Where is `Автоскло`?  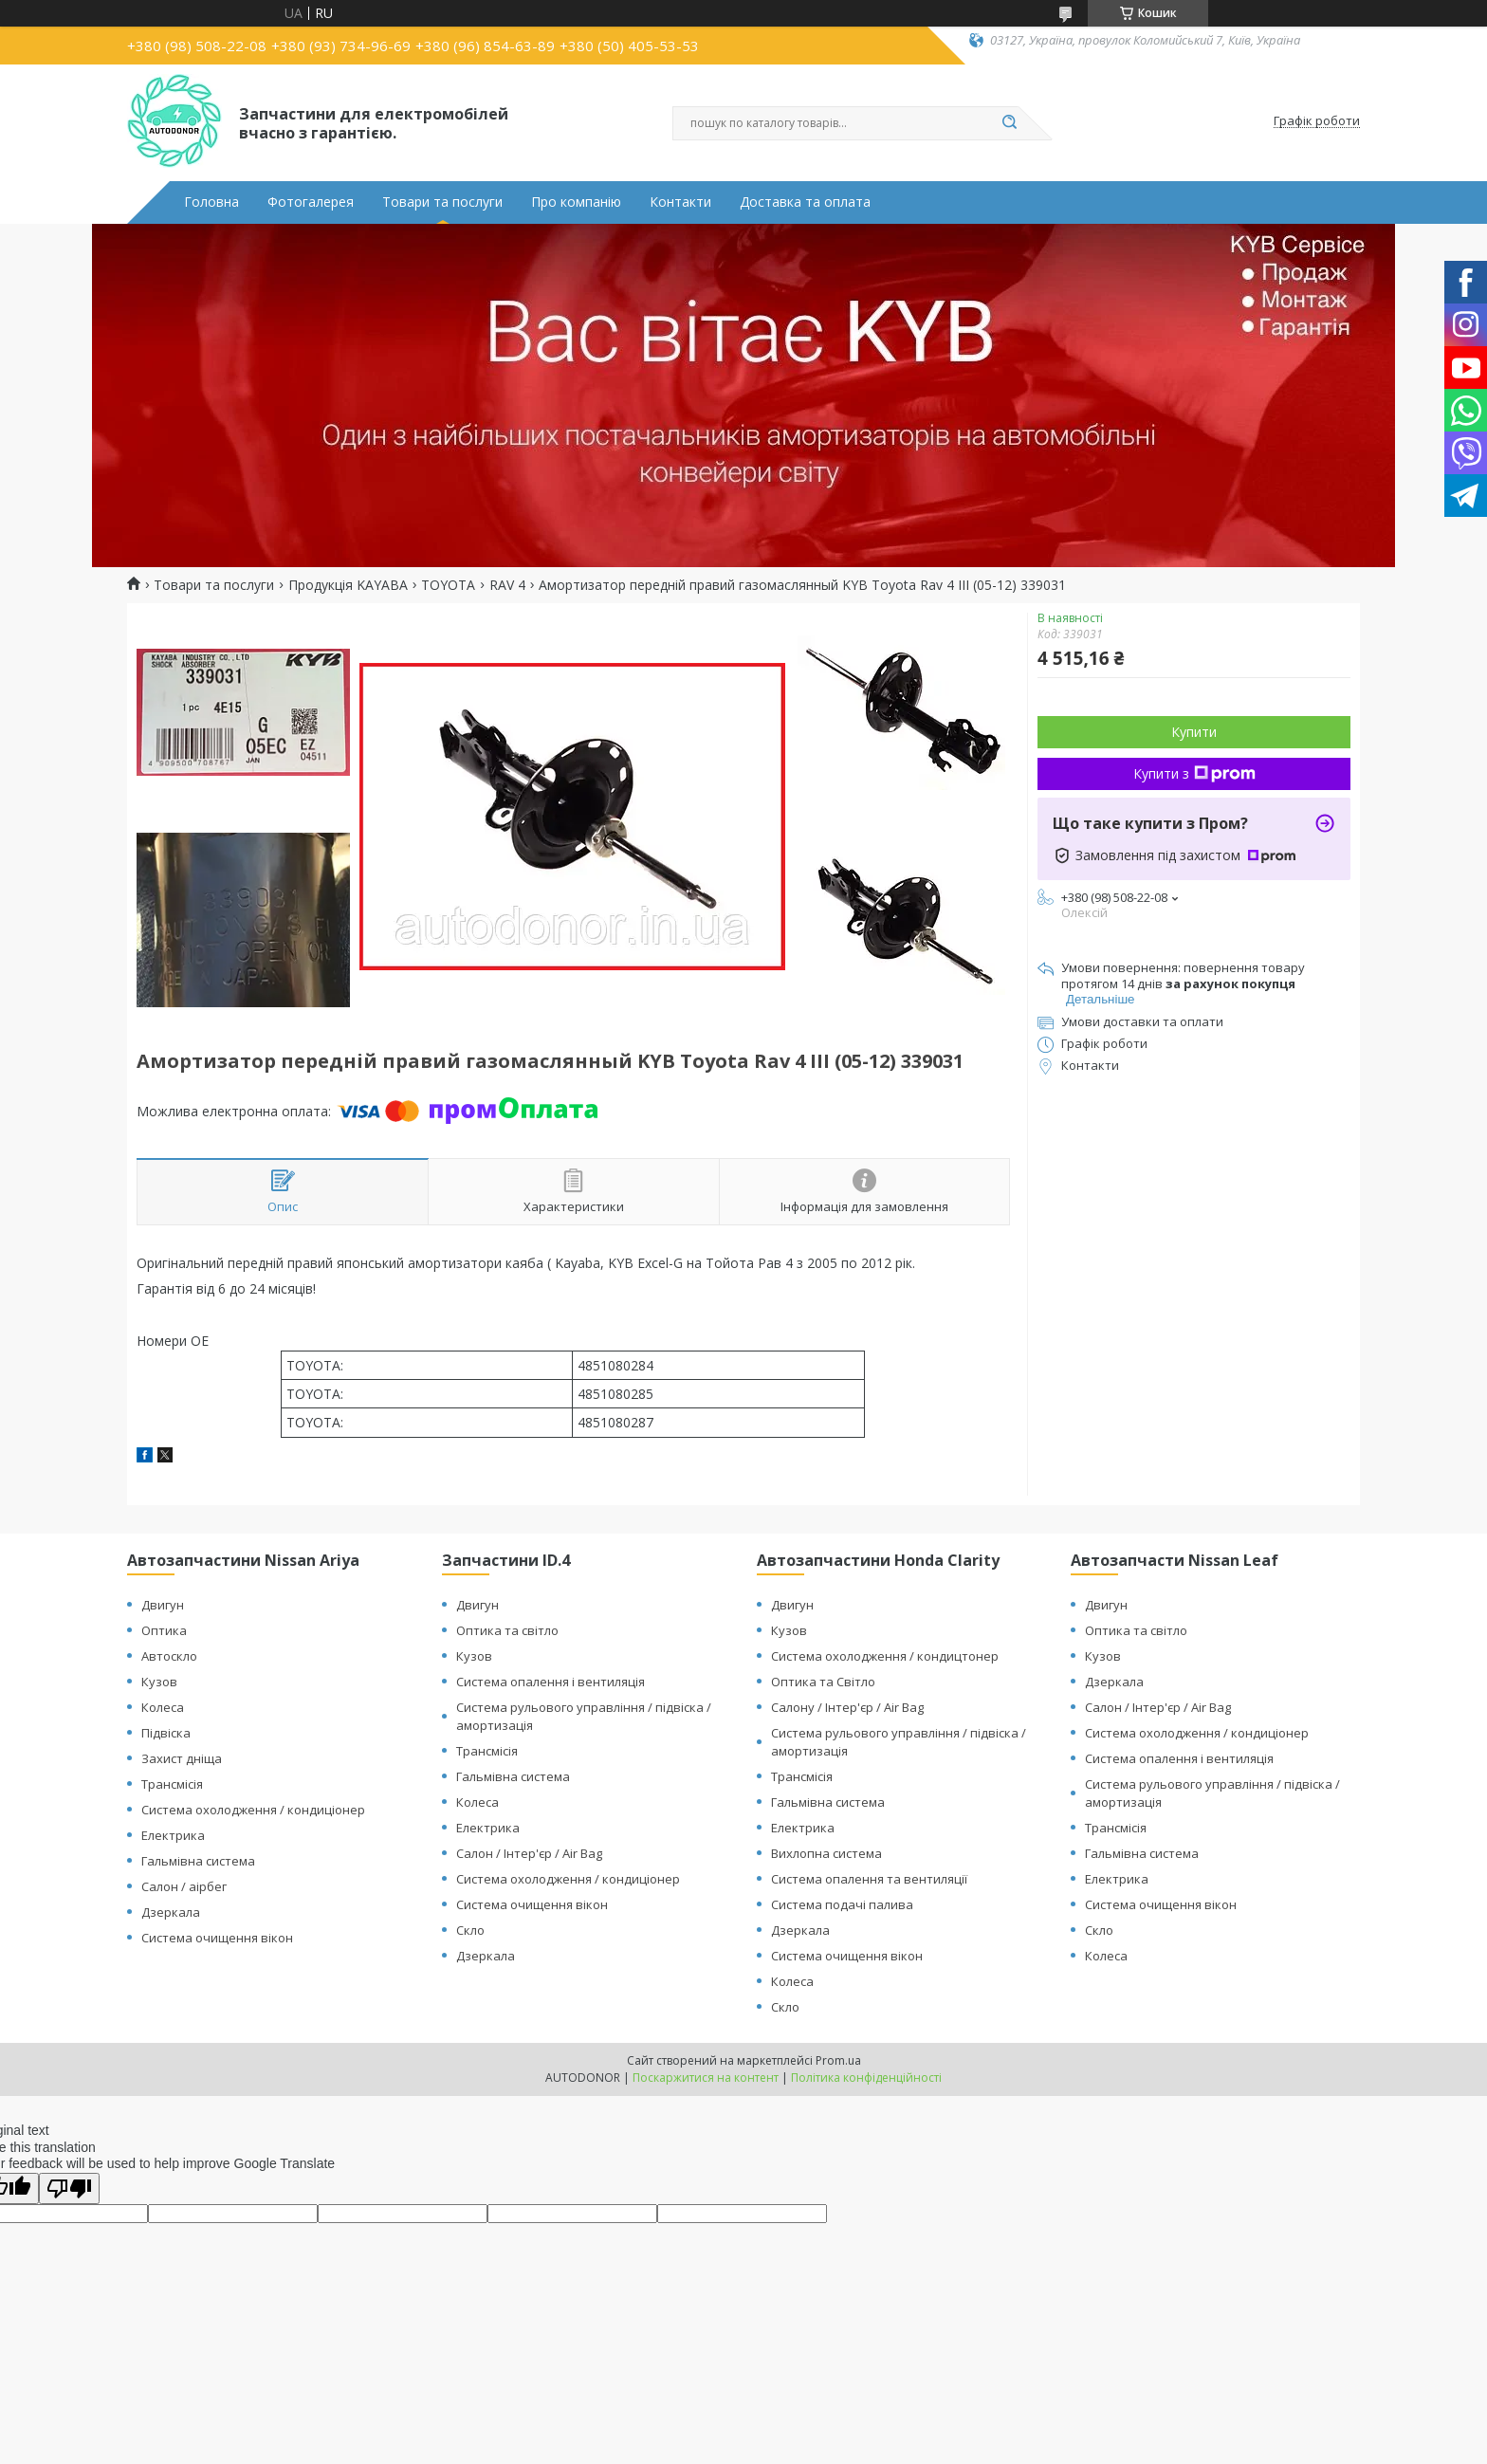 Автоскло is located at coordinates (169, 1655).